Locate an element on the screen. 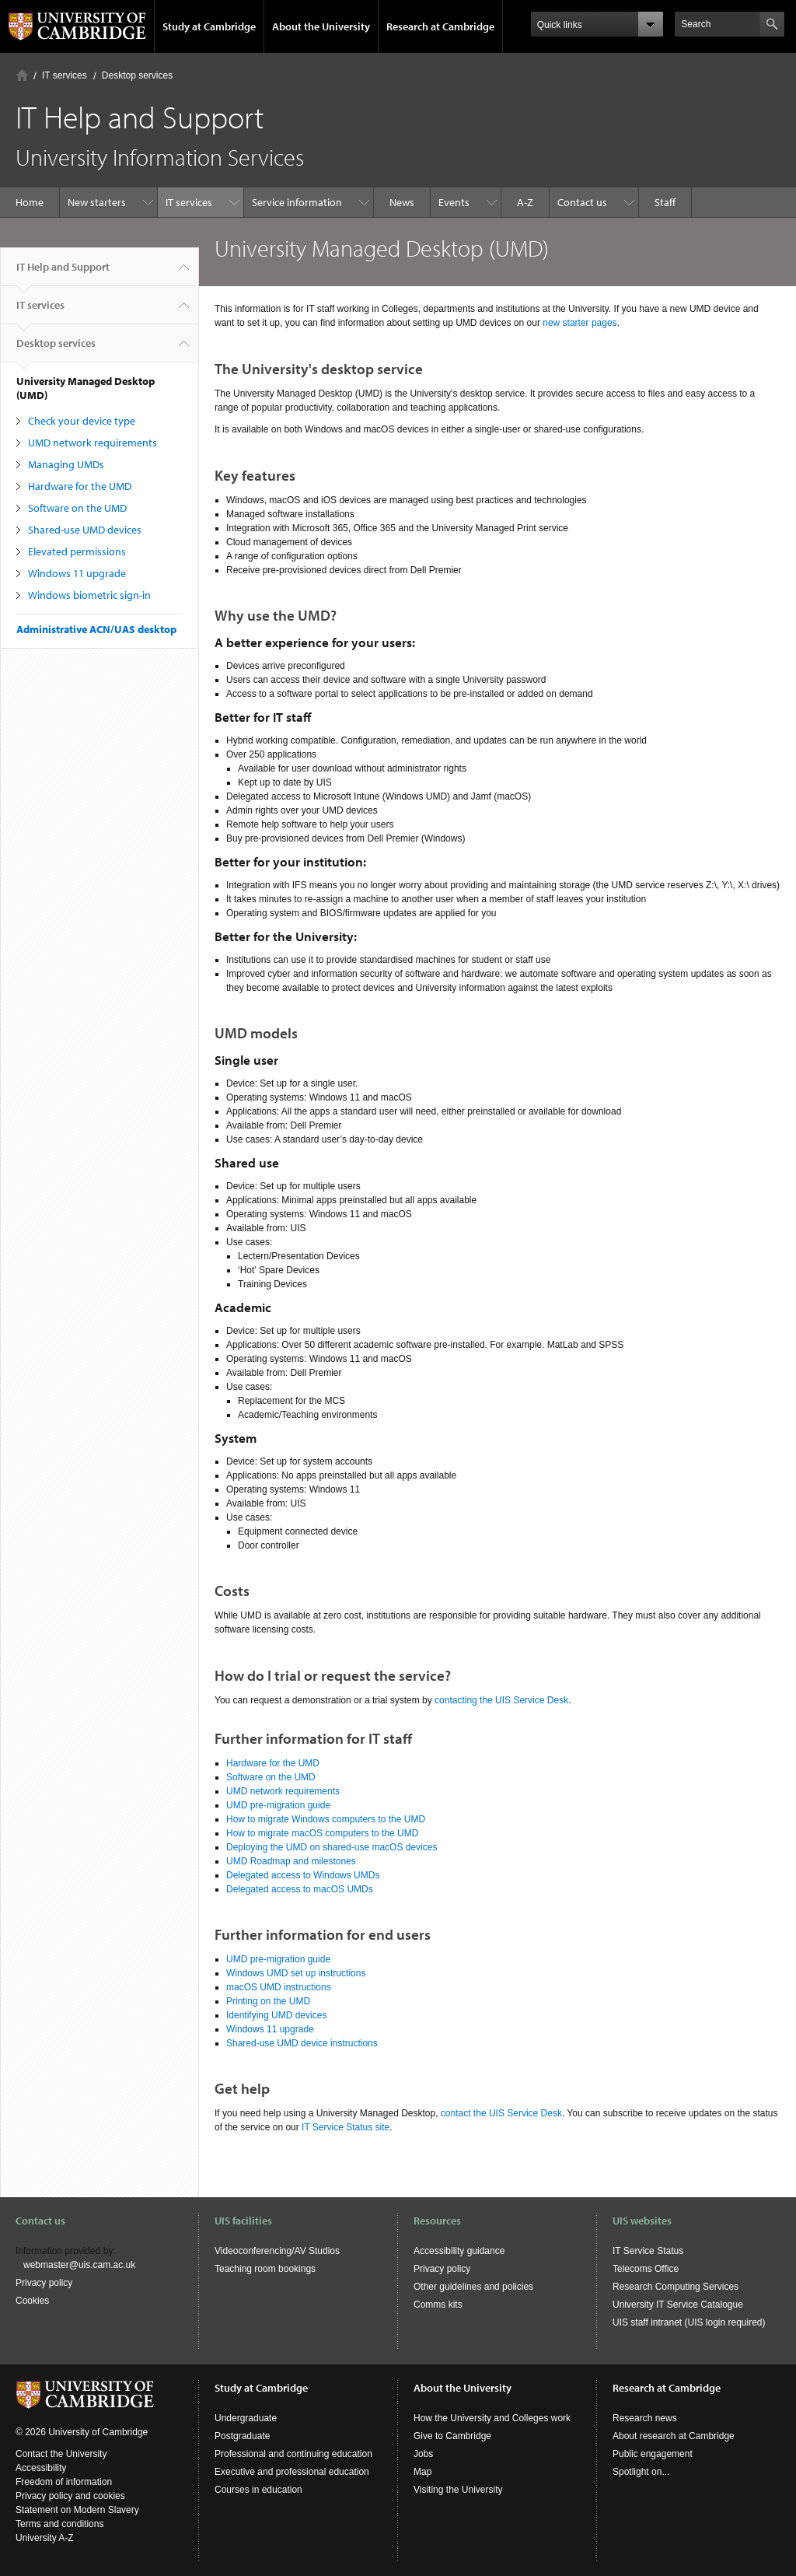 This screenshot has height=2576, width=796. contacting the UIS Service Desk is located at coordinates (501, 1700).